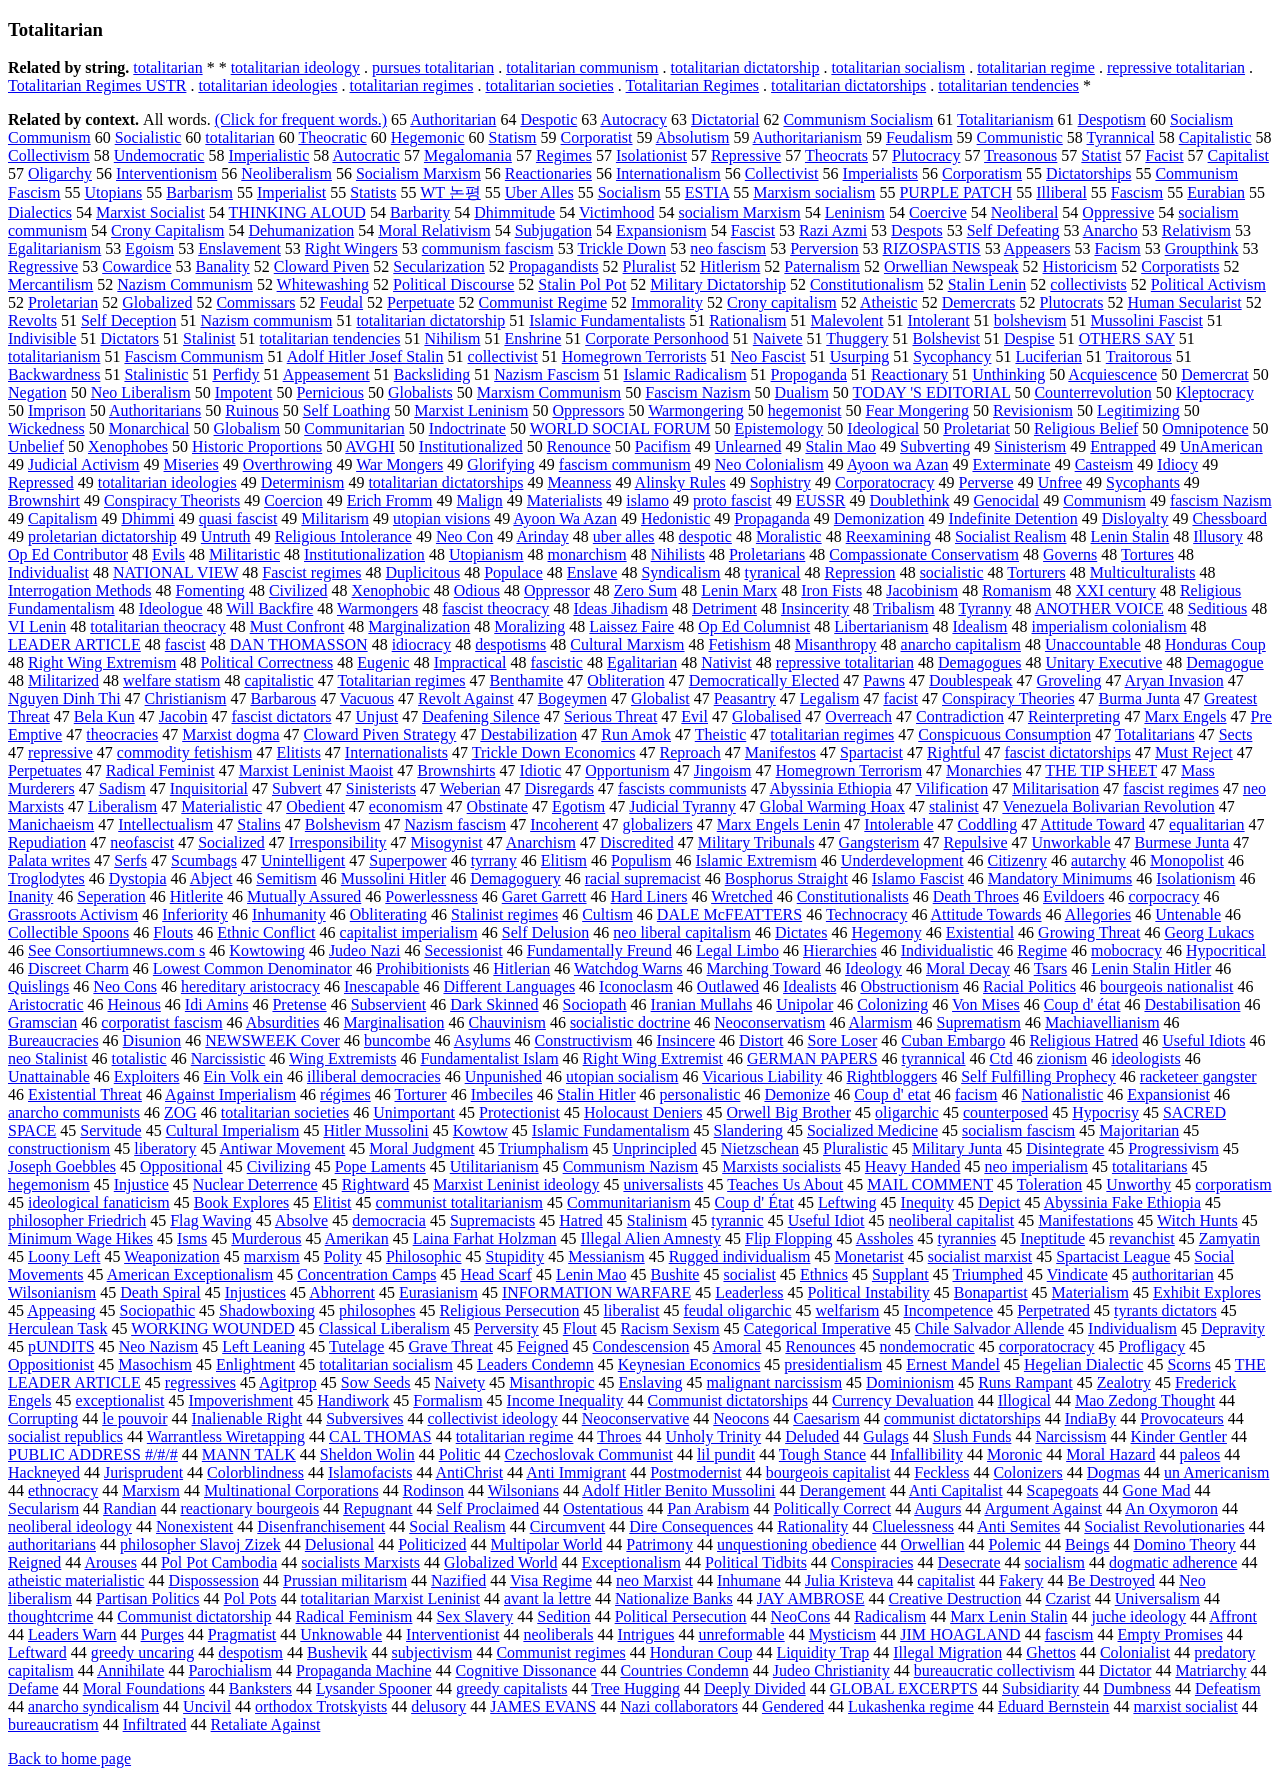  I want to click on Eurabian, so click(1216, 192).